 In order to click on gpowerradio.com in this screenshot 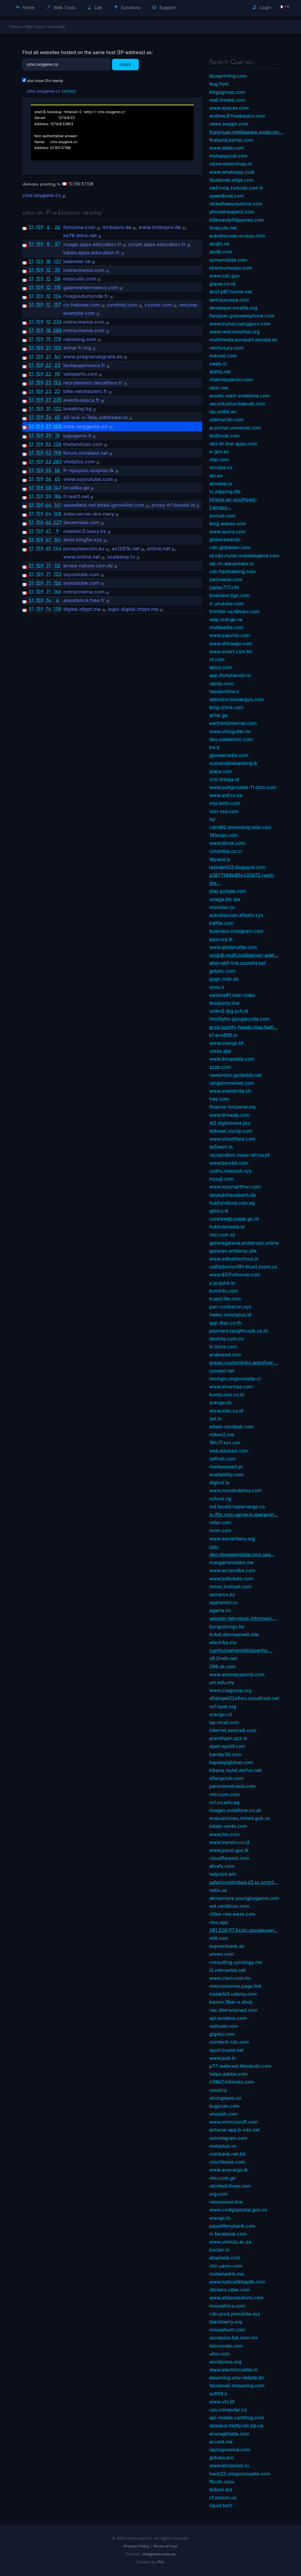, I will do `click(228, 755)`.